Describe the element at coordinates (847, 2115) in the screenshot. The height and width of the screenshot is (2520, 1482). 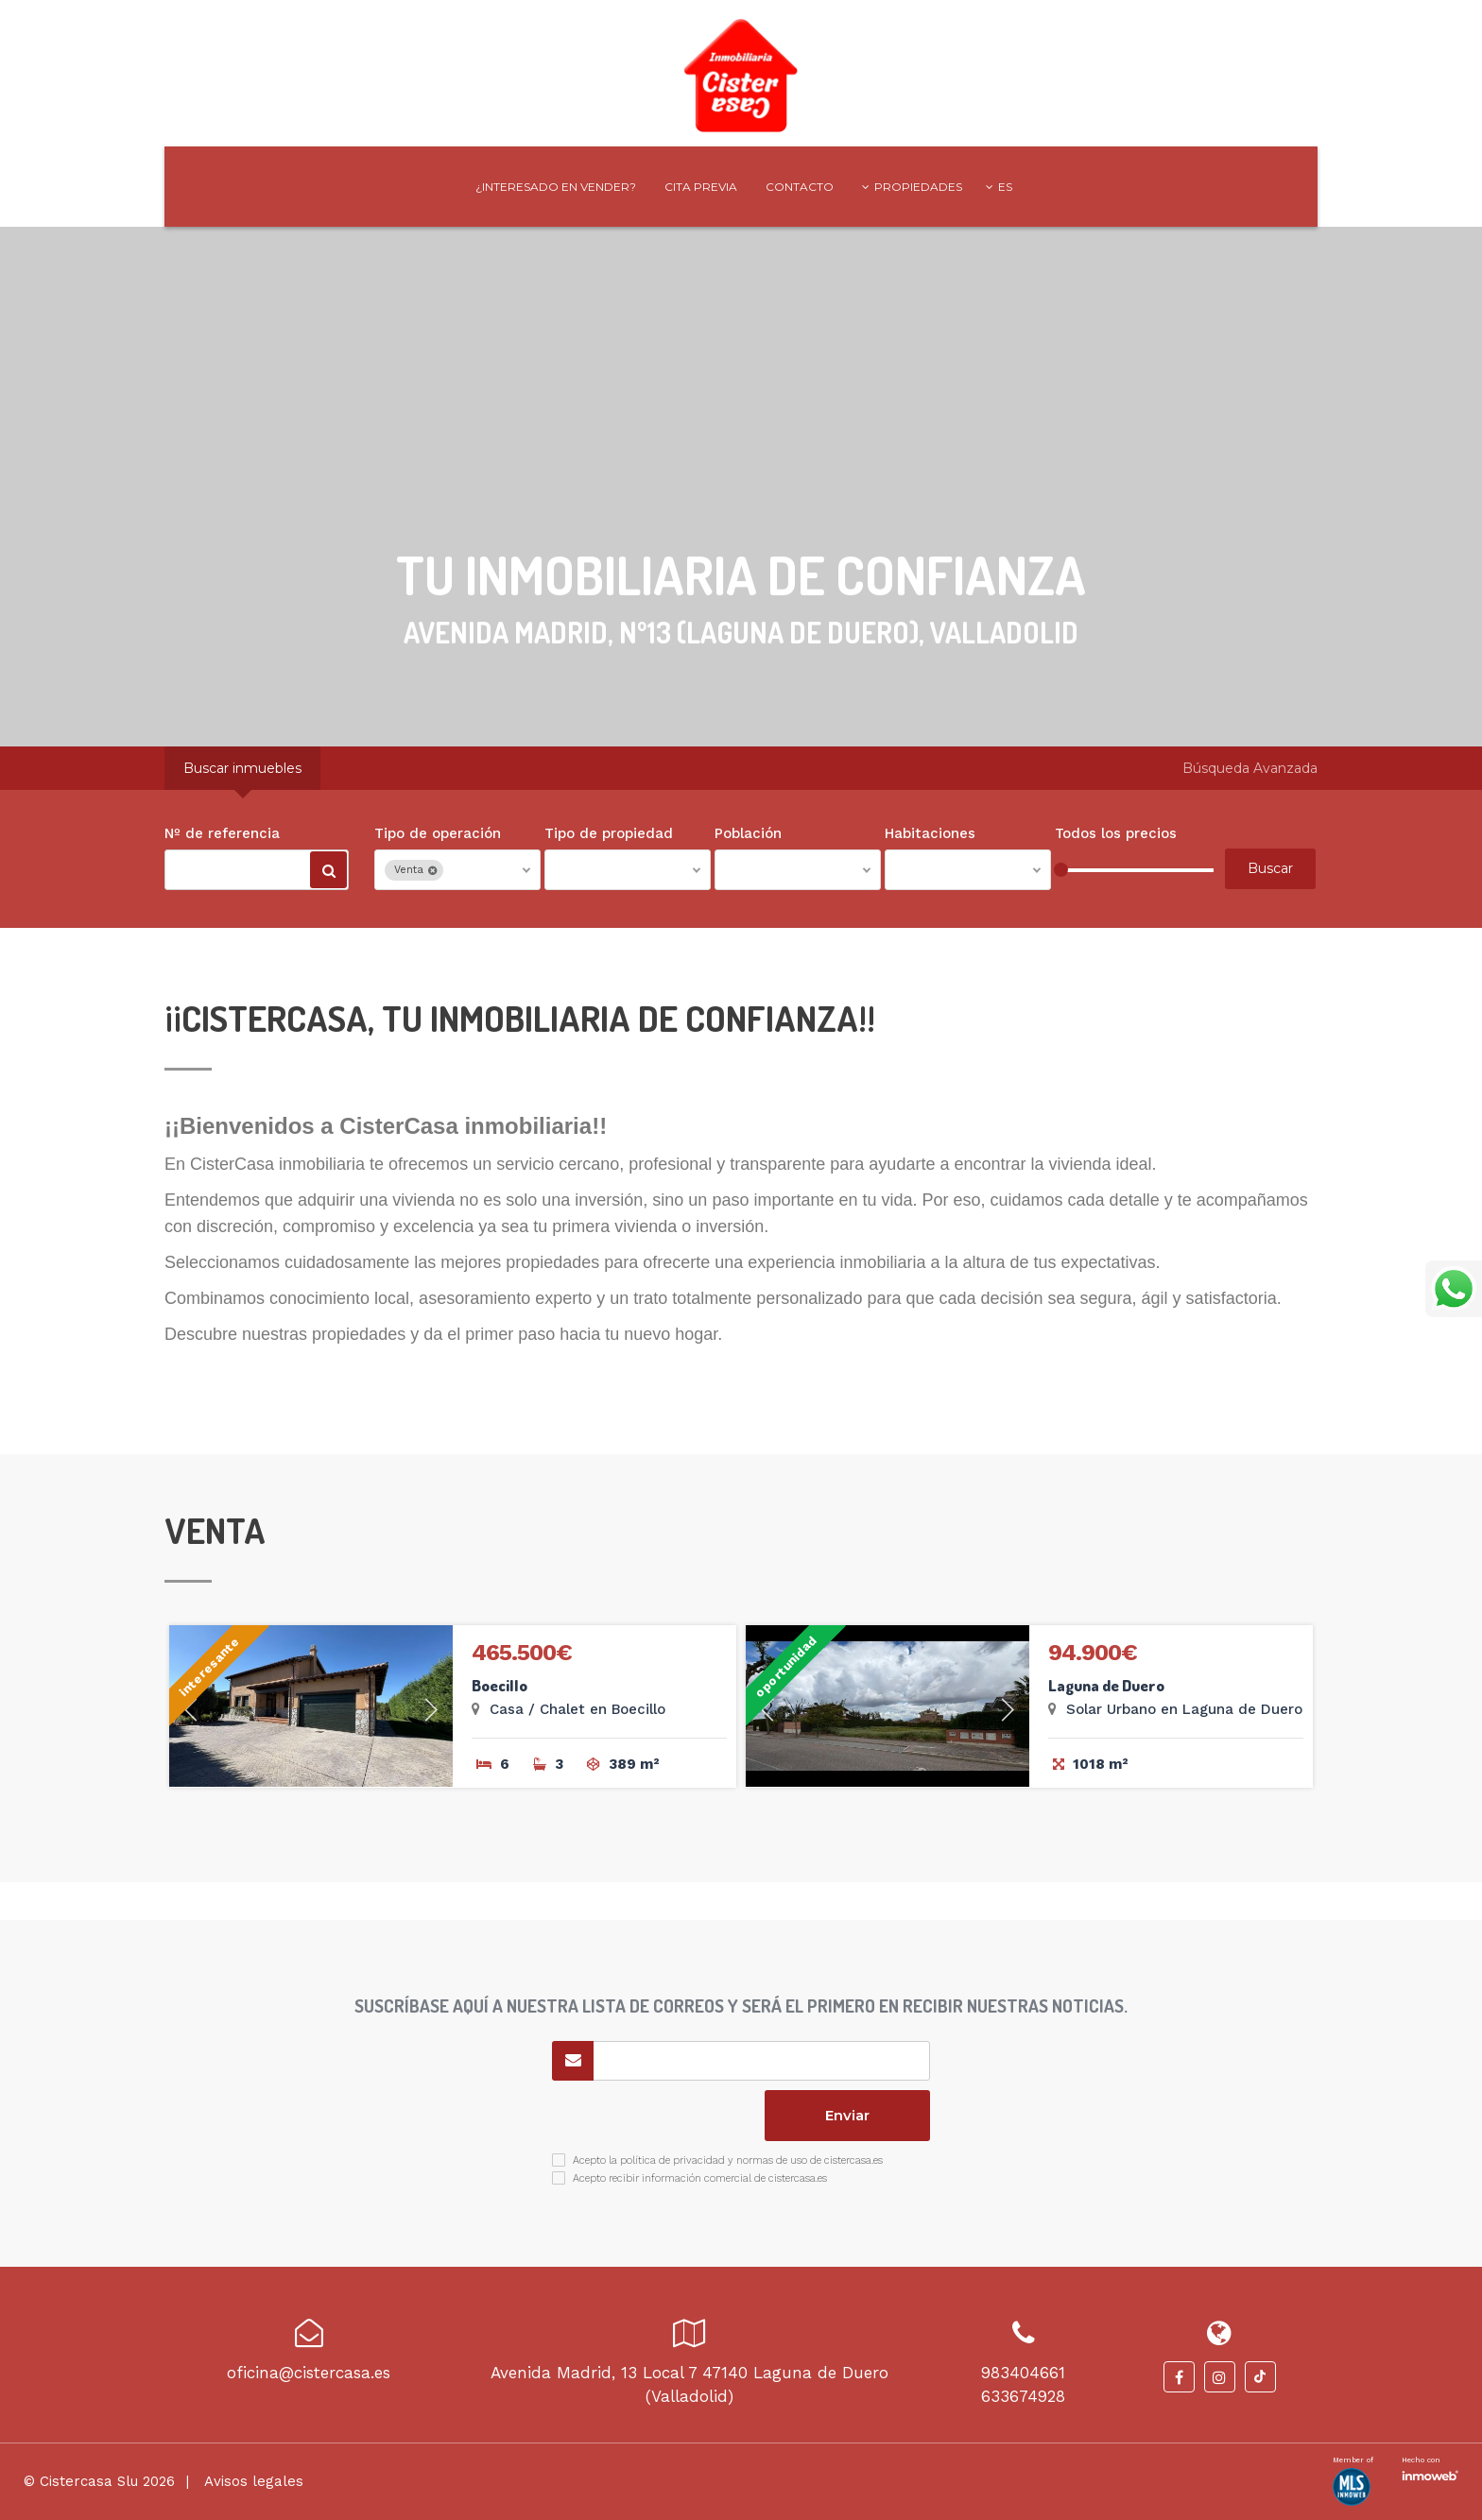
I see `Enviar` at that location.